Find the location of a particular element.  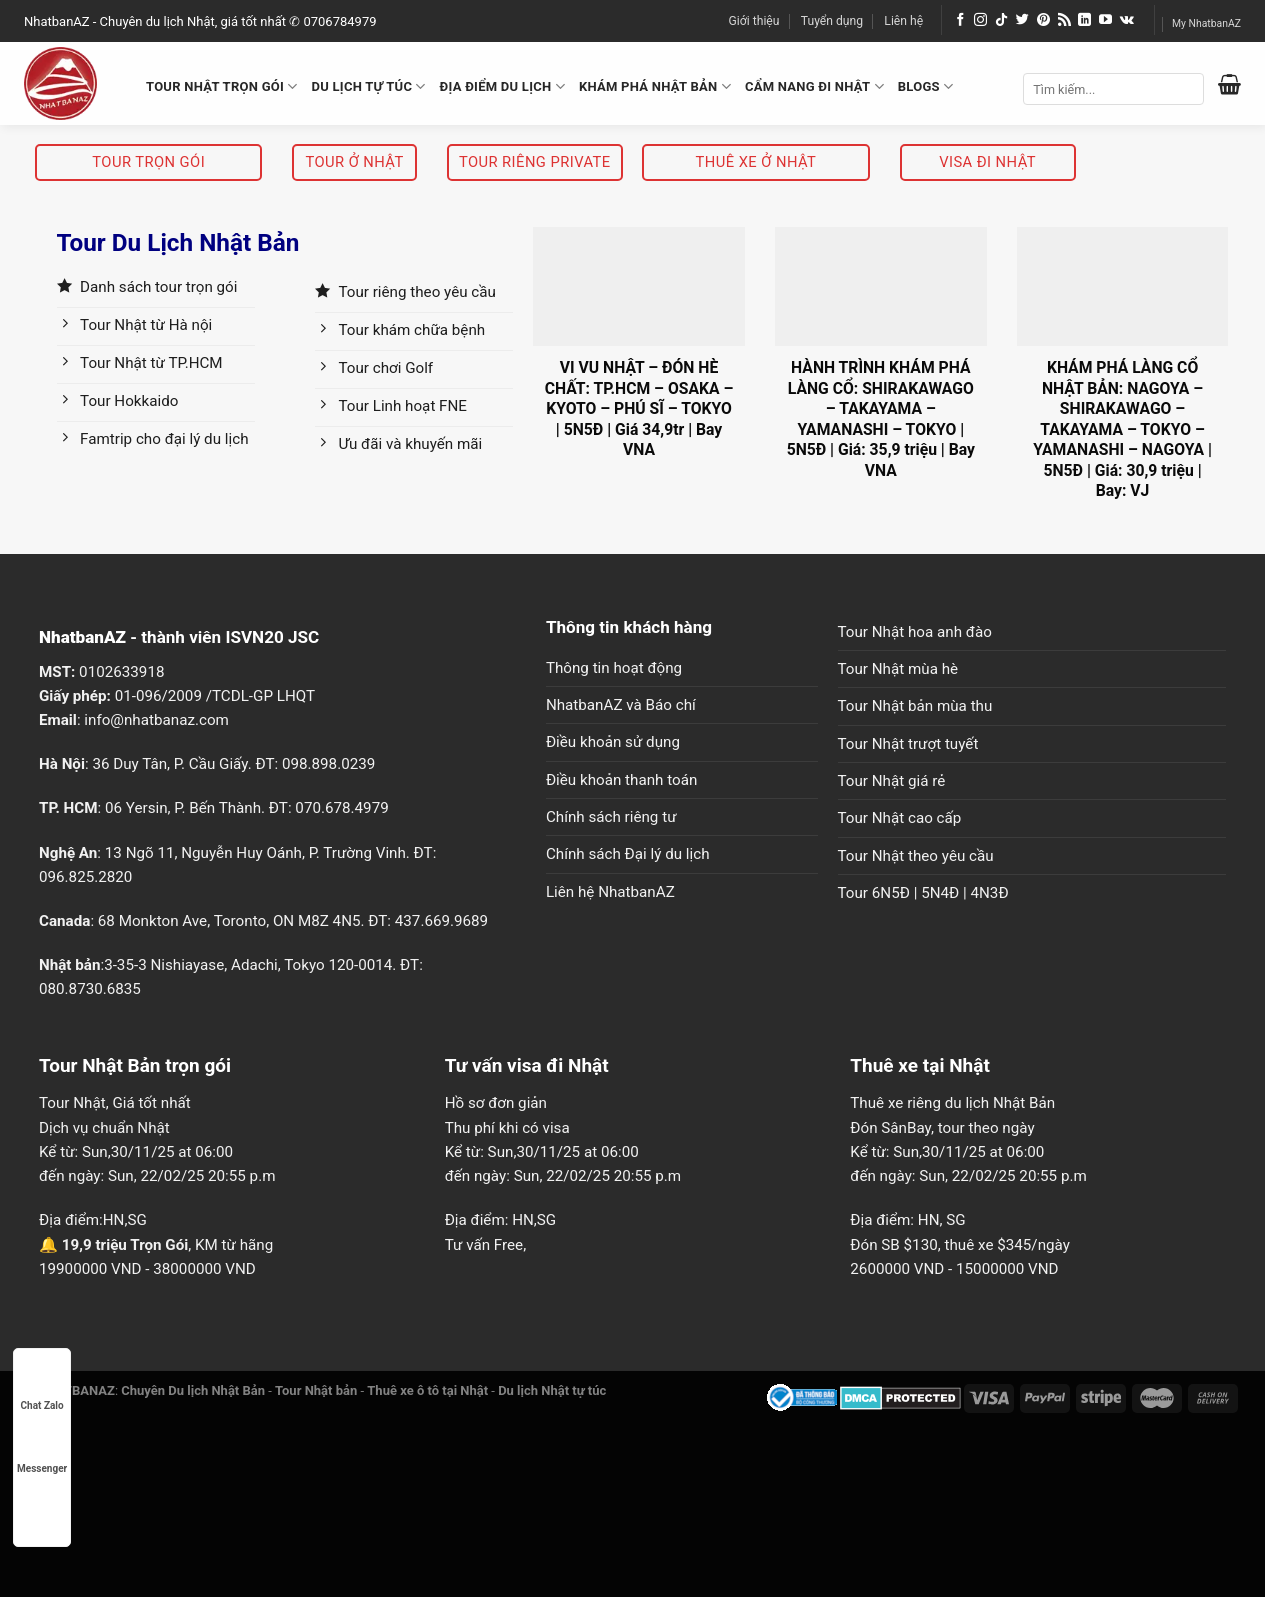

Thông tin hoạt động is located at coordinates (614, 668).